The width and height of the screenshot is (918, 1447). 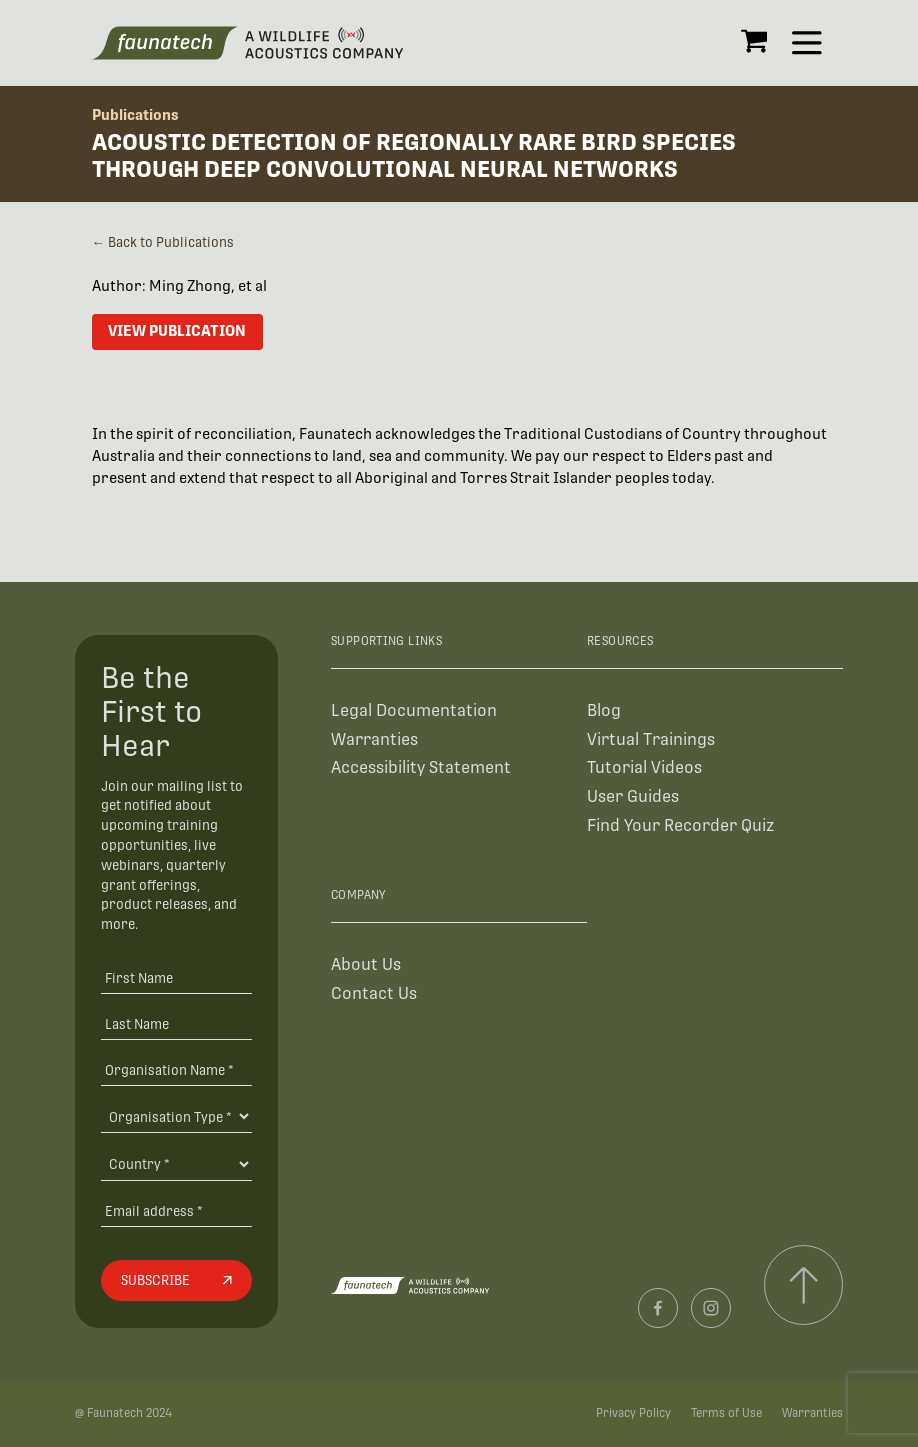 What do you see at coordinates (633, 1413) in the screenshot?
I see `Privacy Policy` at bounding box center [633, 1413].